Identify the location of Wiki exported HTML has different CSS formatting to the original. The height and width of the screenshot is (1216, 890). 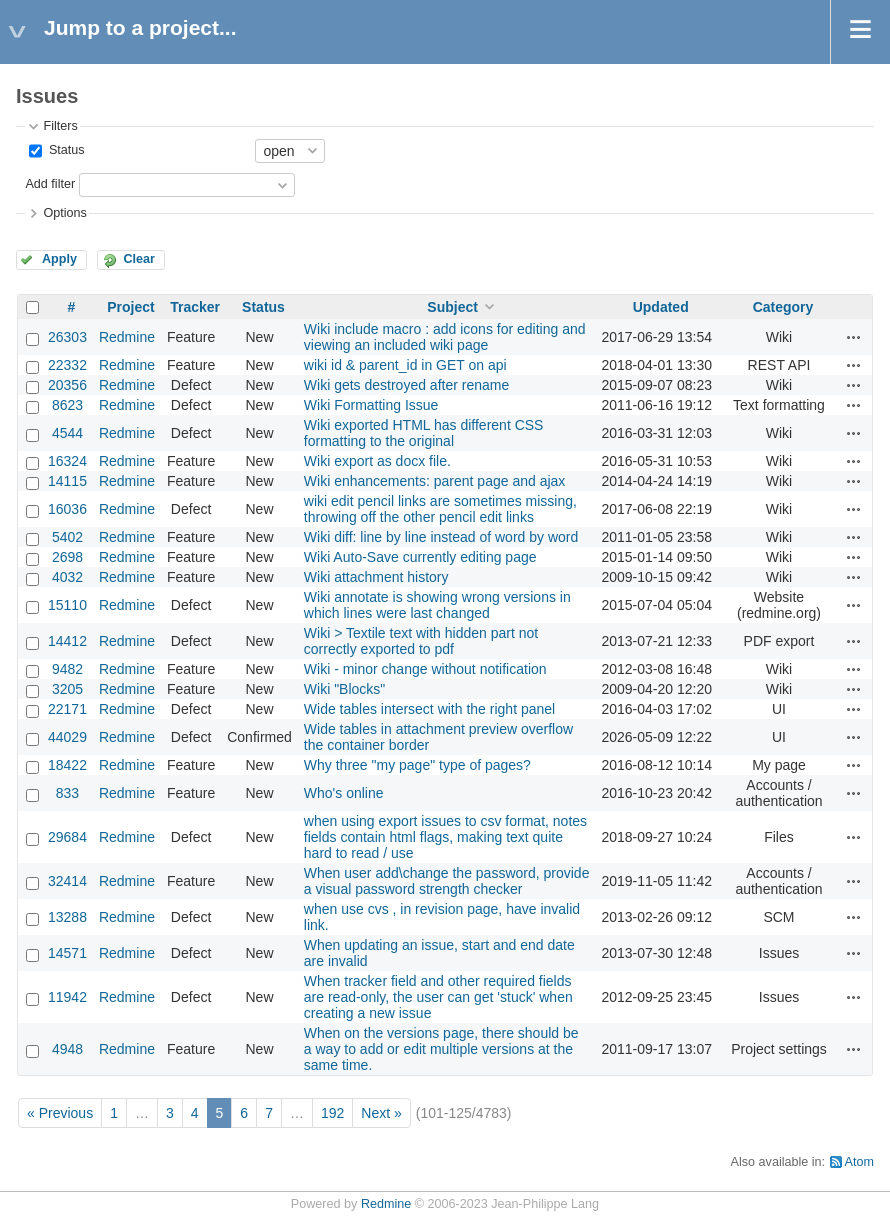
(424, 433).